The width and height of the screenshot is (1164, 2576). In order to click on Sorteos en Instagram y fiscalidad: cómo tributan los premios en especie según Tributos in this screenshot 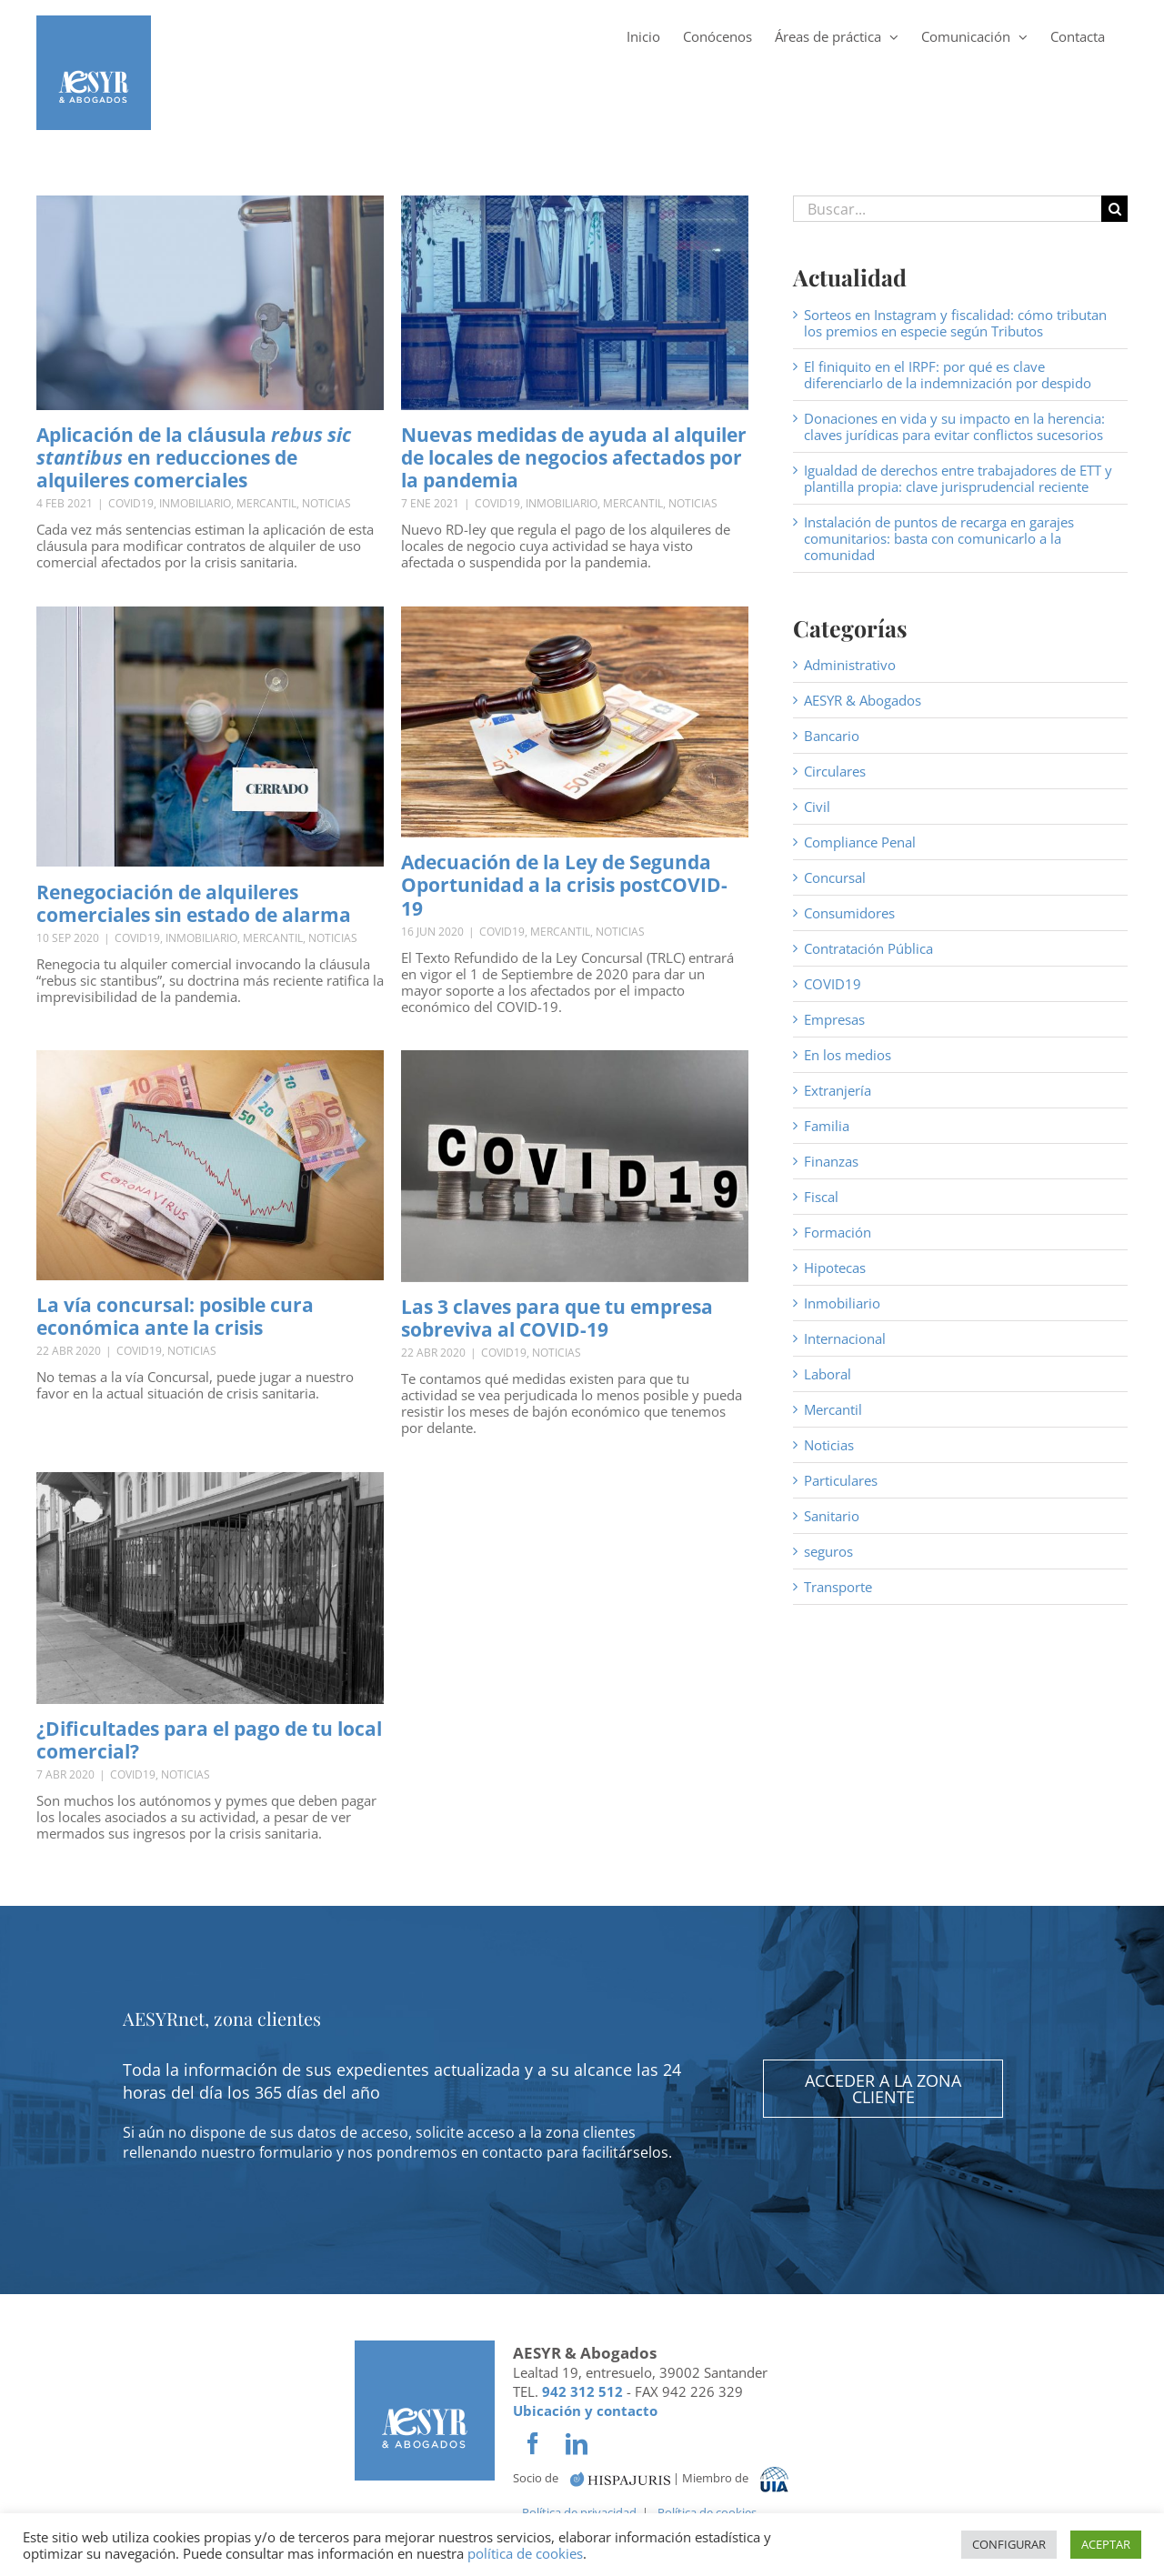, I will do `click(955, 323)`.